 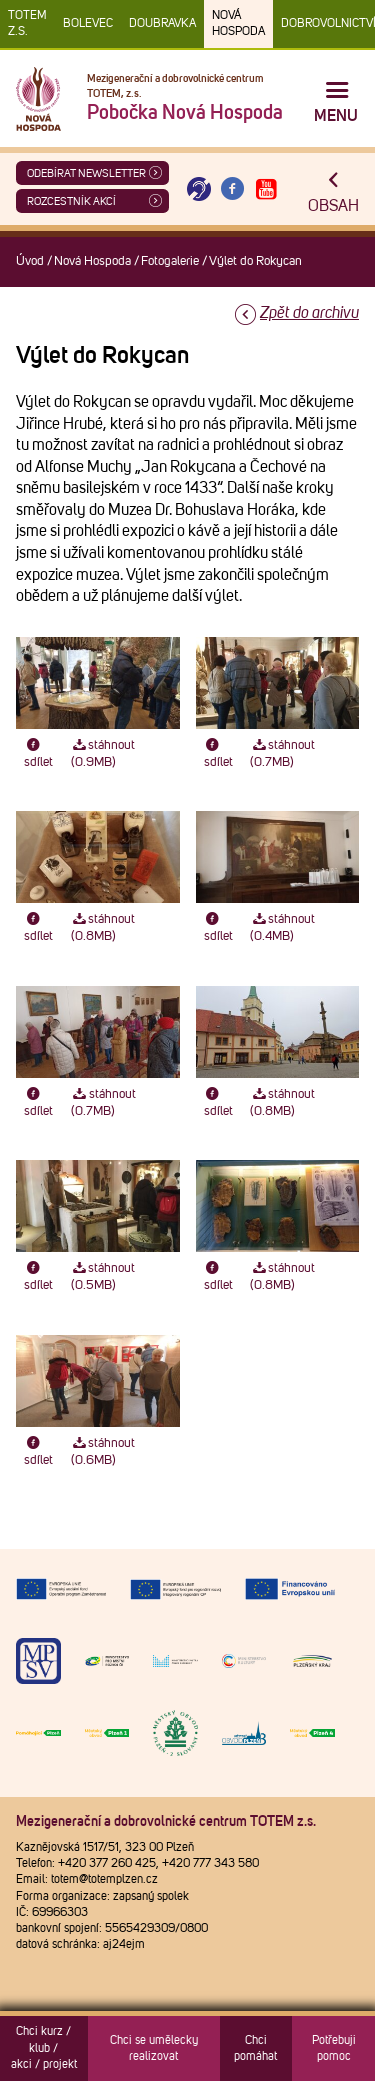 I want to click on stáhnout (0.6MB), so click(x=103, y=1452).